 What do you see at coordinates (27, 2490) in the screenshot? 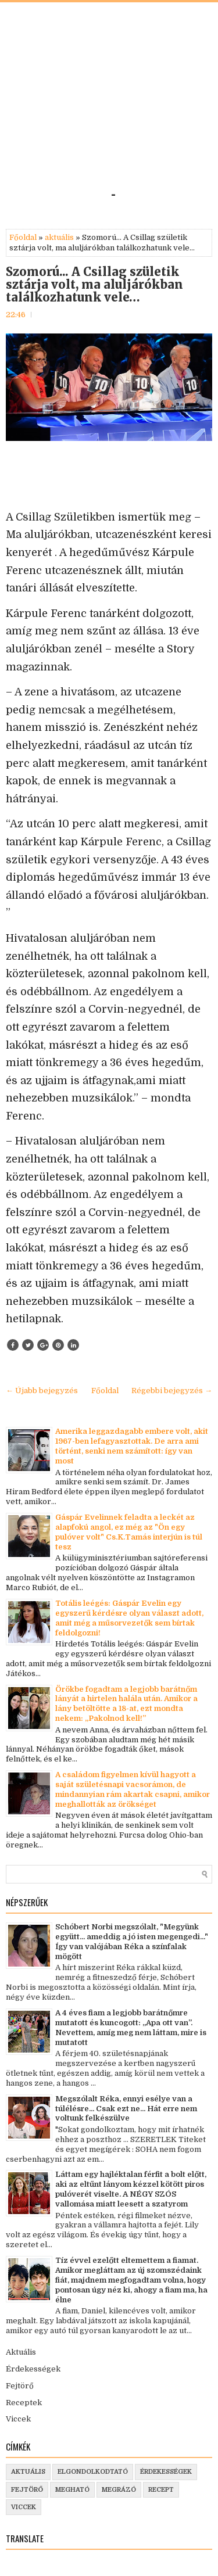
I see `fejtörő` at bounding box center [27, 2490].